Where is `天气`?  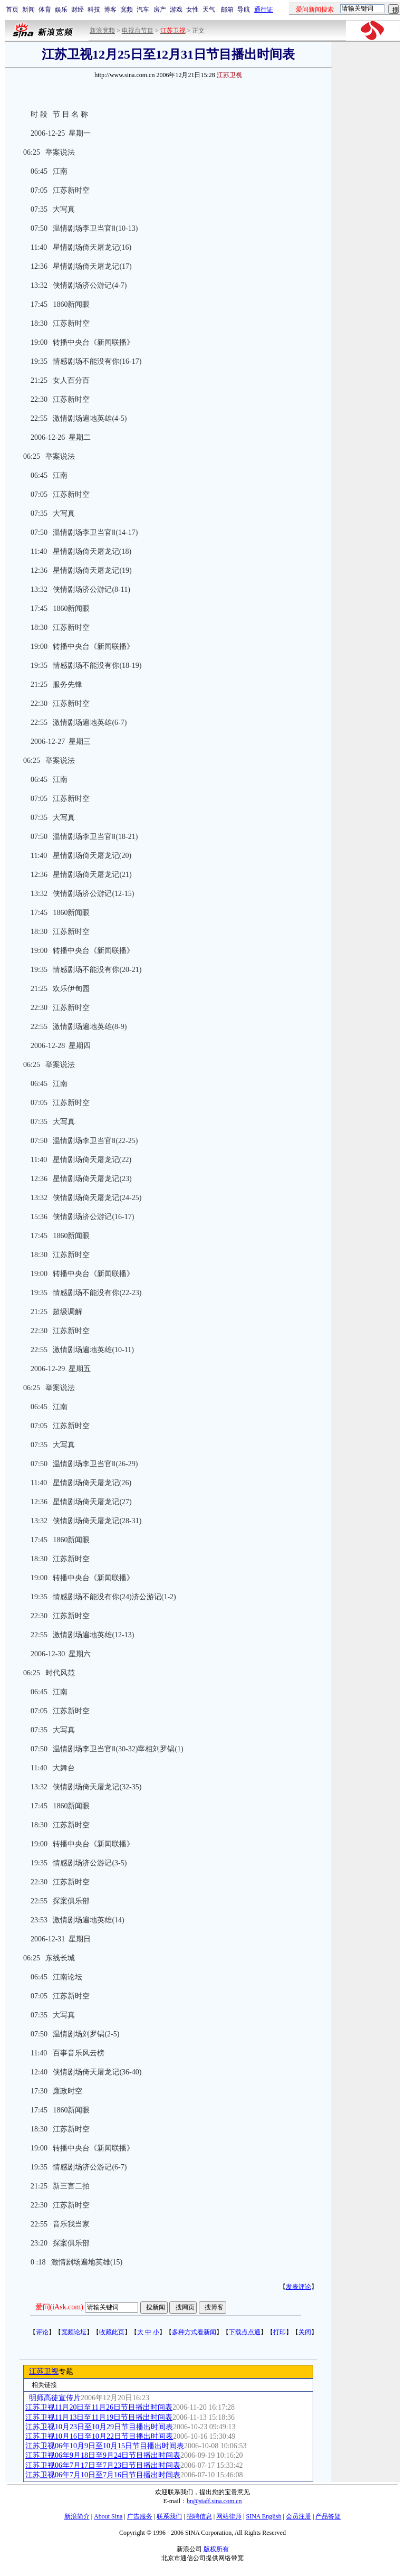 天气 is located at coordinates (208, 9).